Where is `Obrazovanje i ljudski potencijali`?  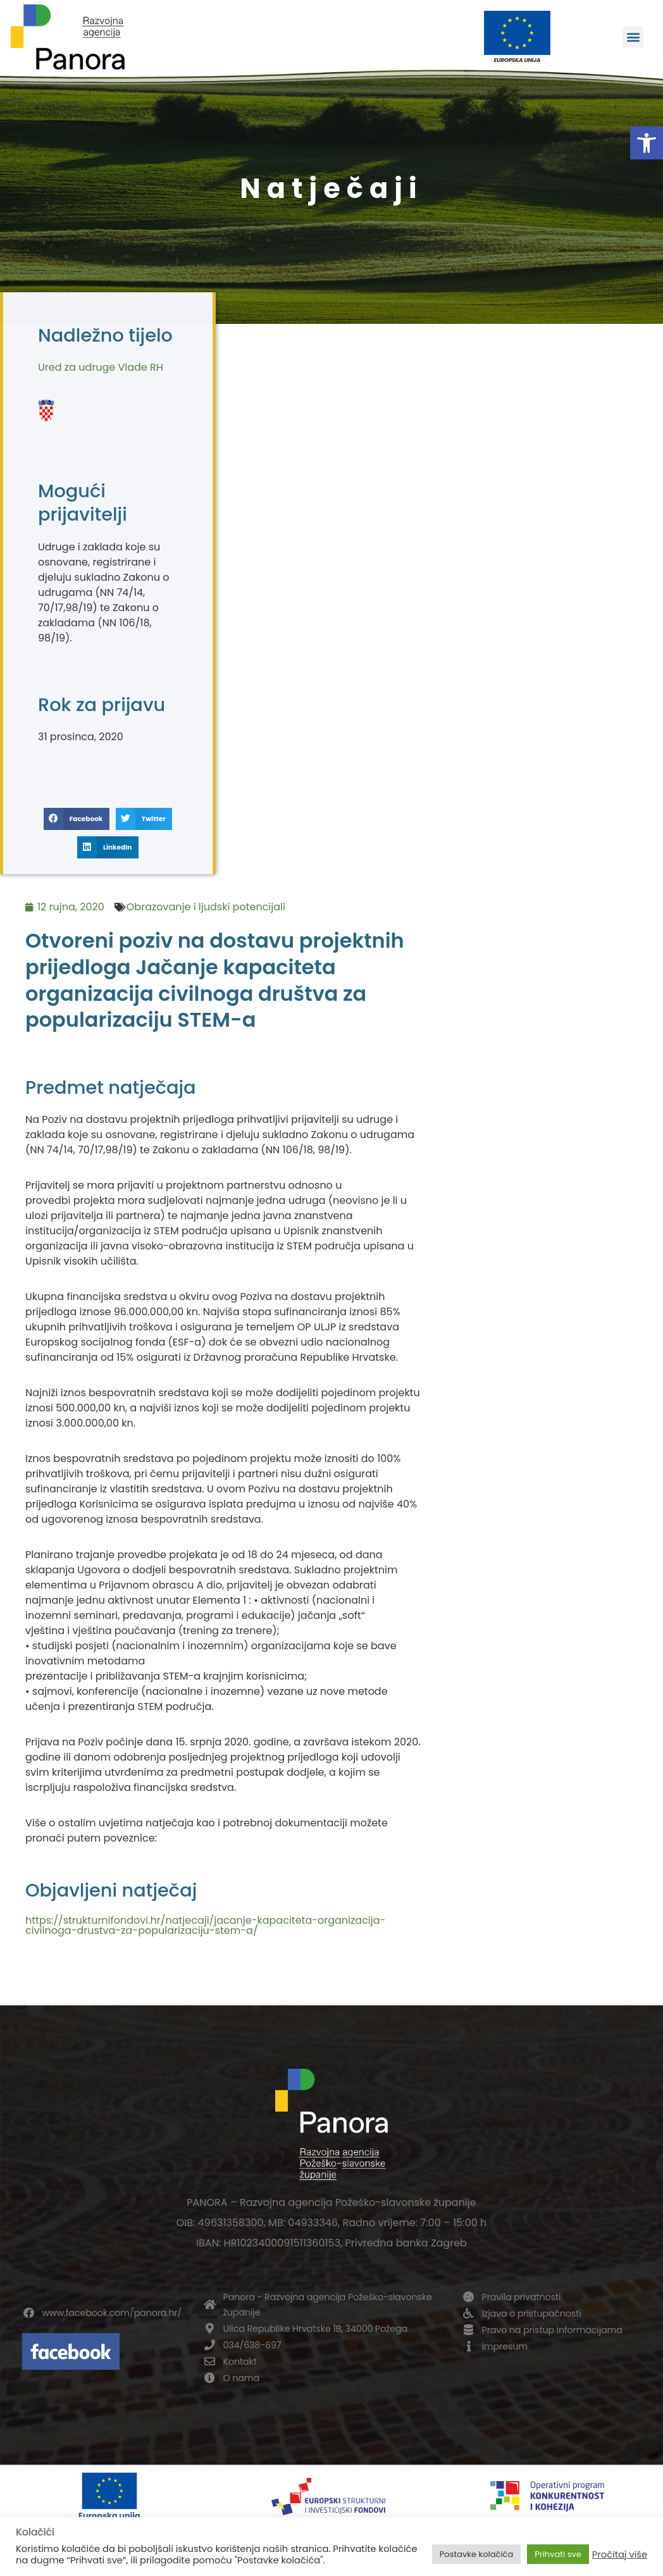
Obrazovanje i ljudski potencijali is located at coordinates (206, 907).